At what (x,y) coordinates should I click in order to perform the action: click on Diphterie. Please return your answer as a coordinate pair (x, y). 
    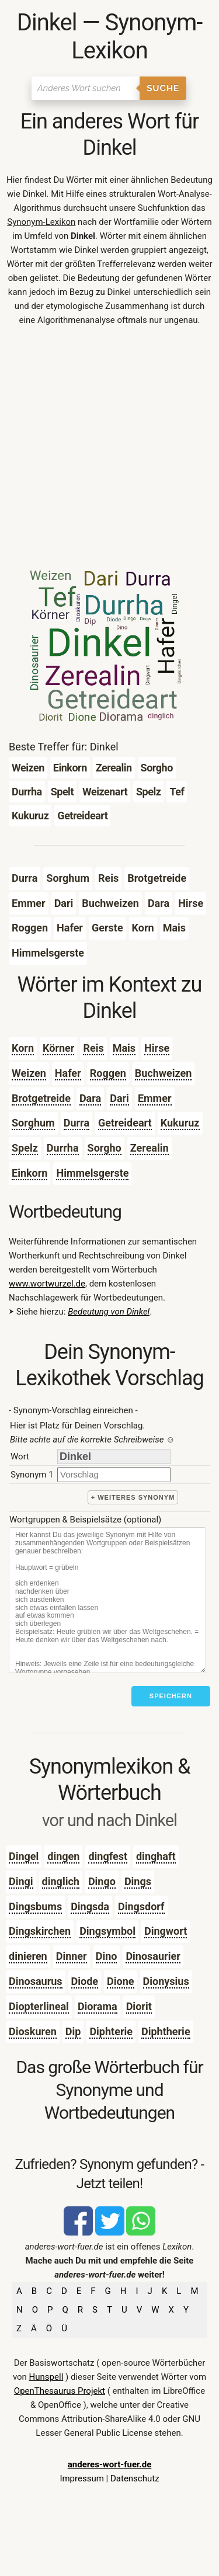
    Looking at the image, I should click on (111, 2031).